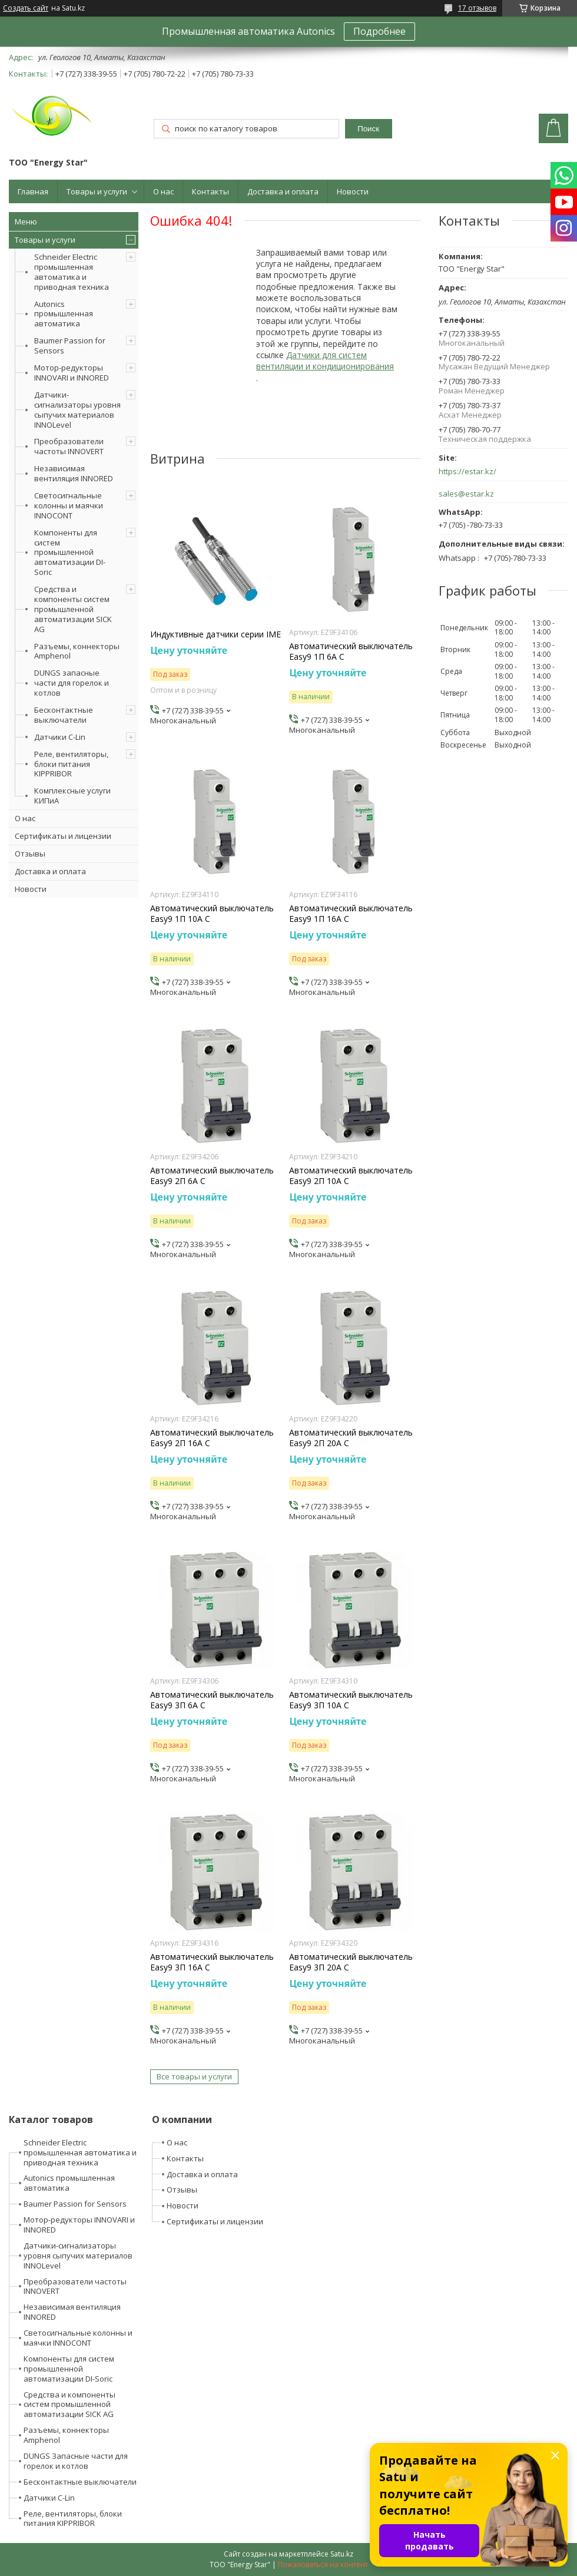  I want to click on Товары и услуги, so click(97, 191).